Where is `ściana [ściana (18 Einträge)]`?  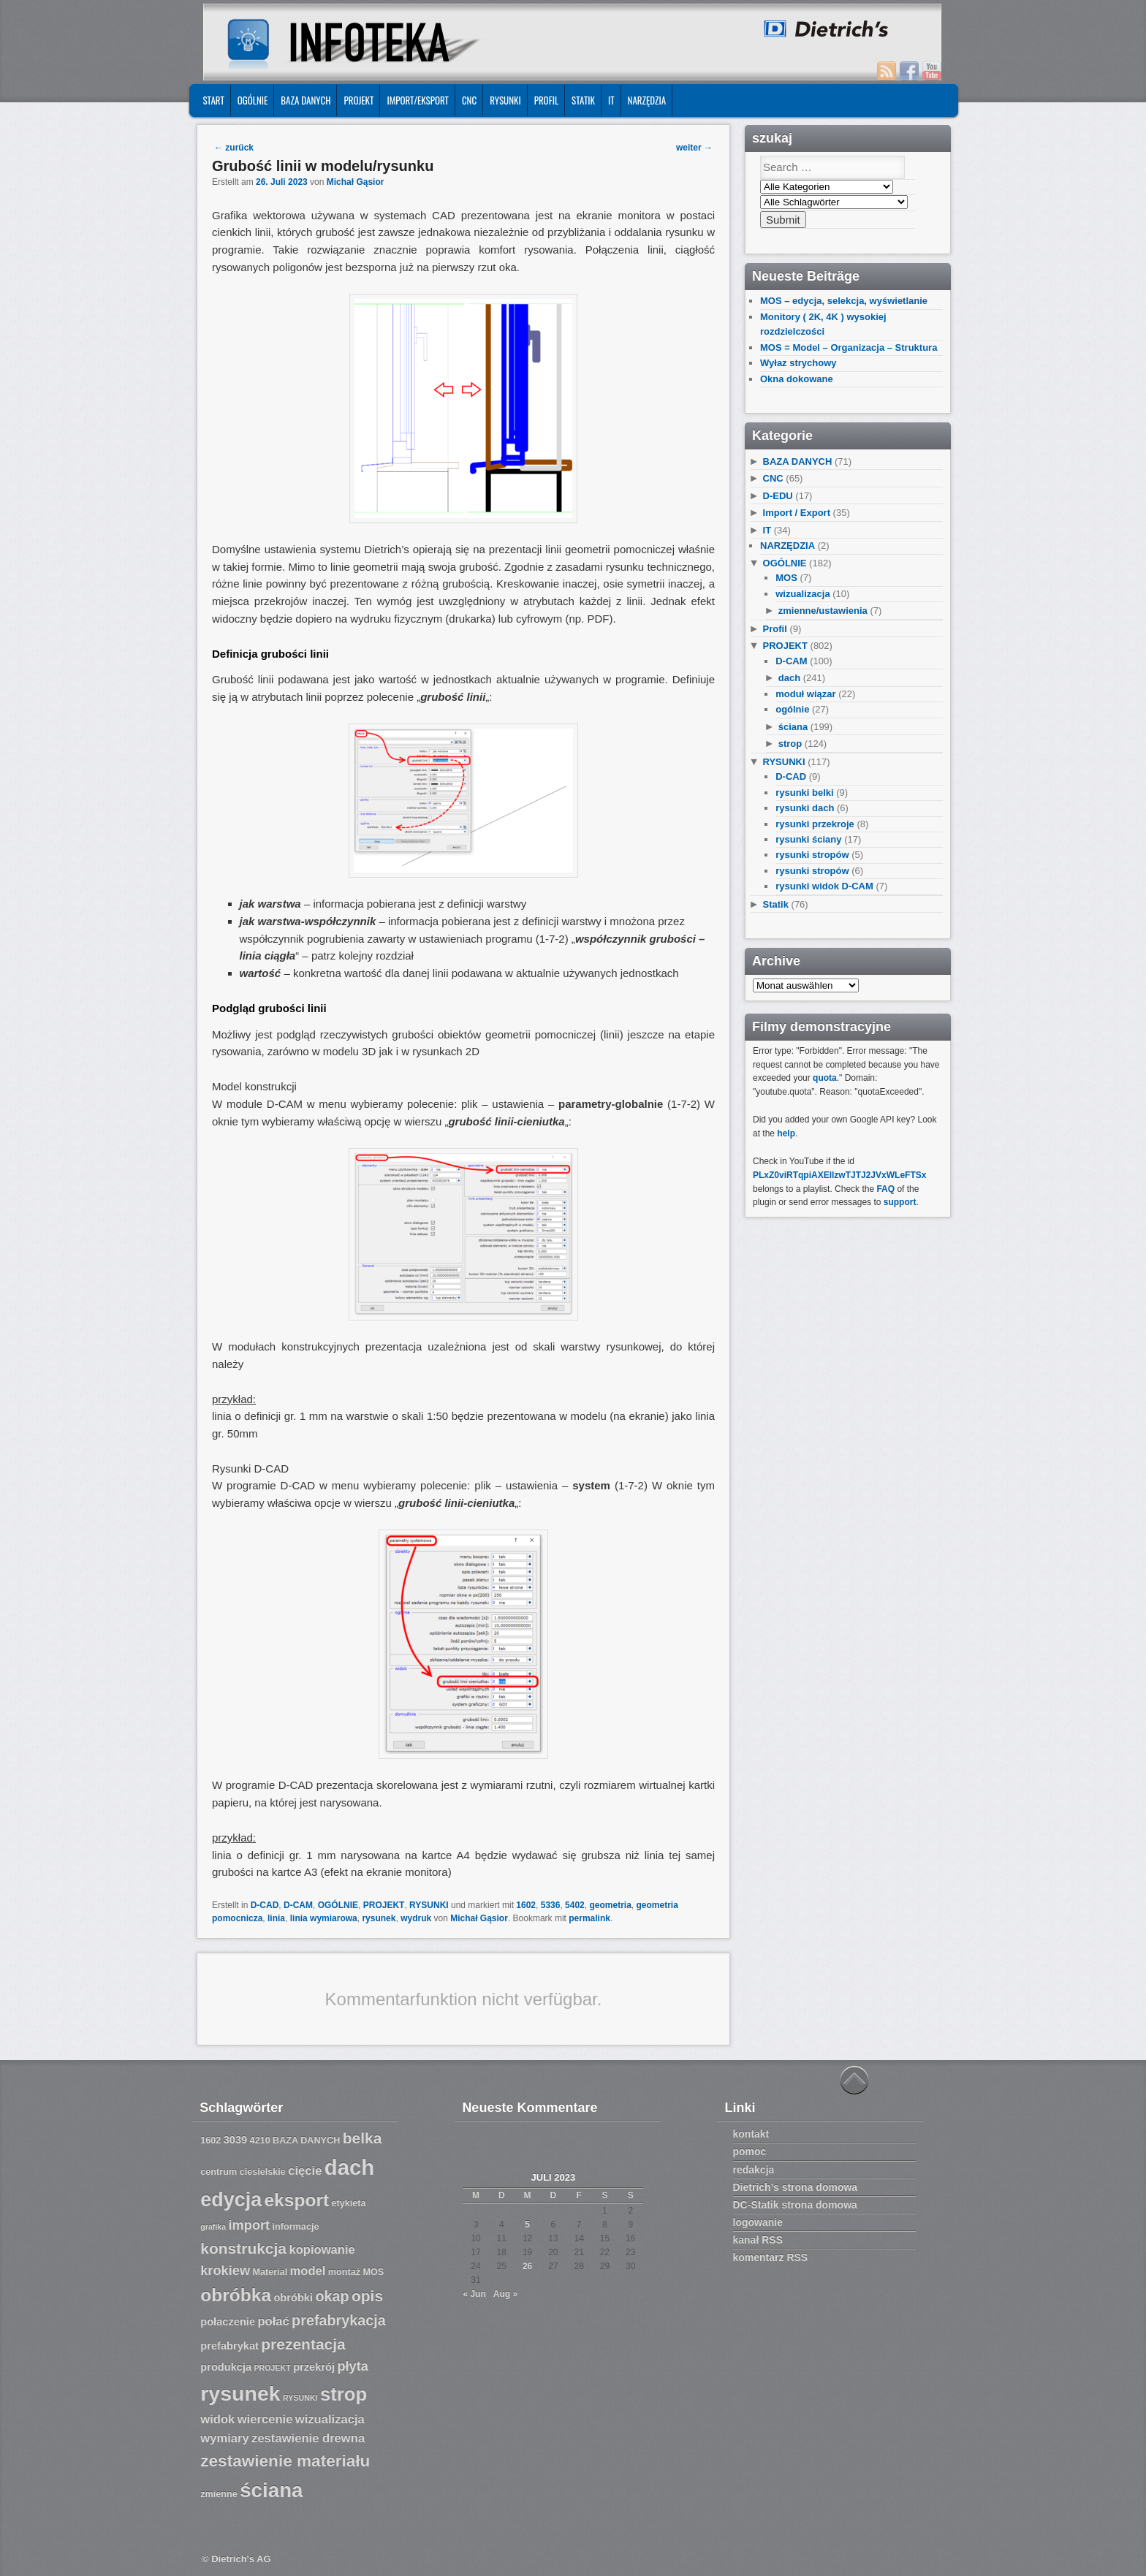 ściana [ściana (18 Einträge)] is located at coordinates (271, 2490).